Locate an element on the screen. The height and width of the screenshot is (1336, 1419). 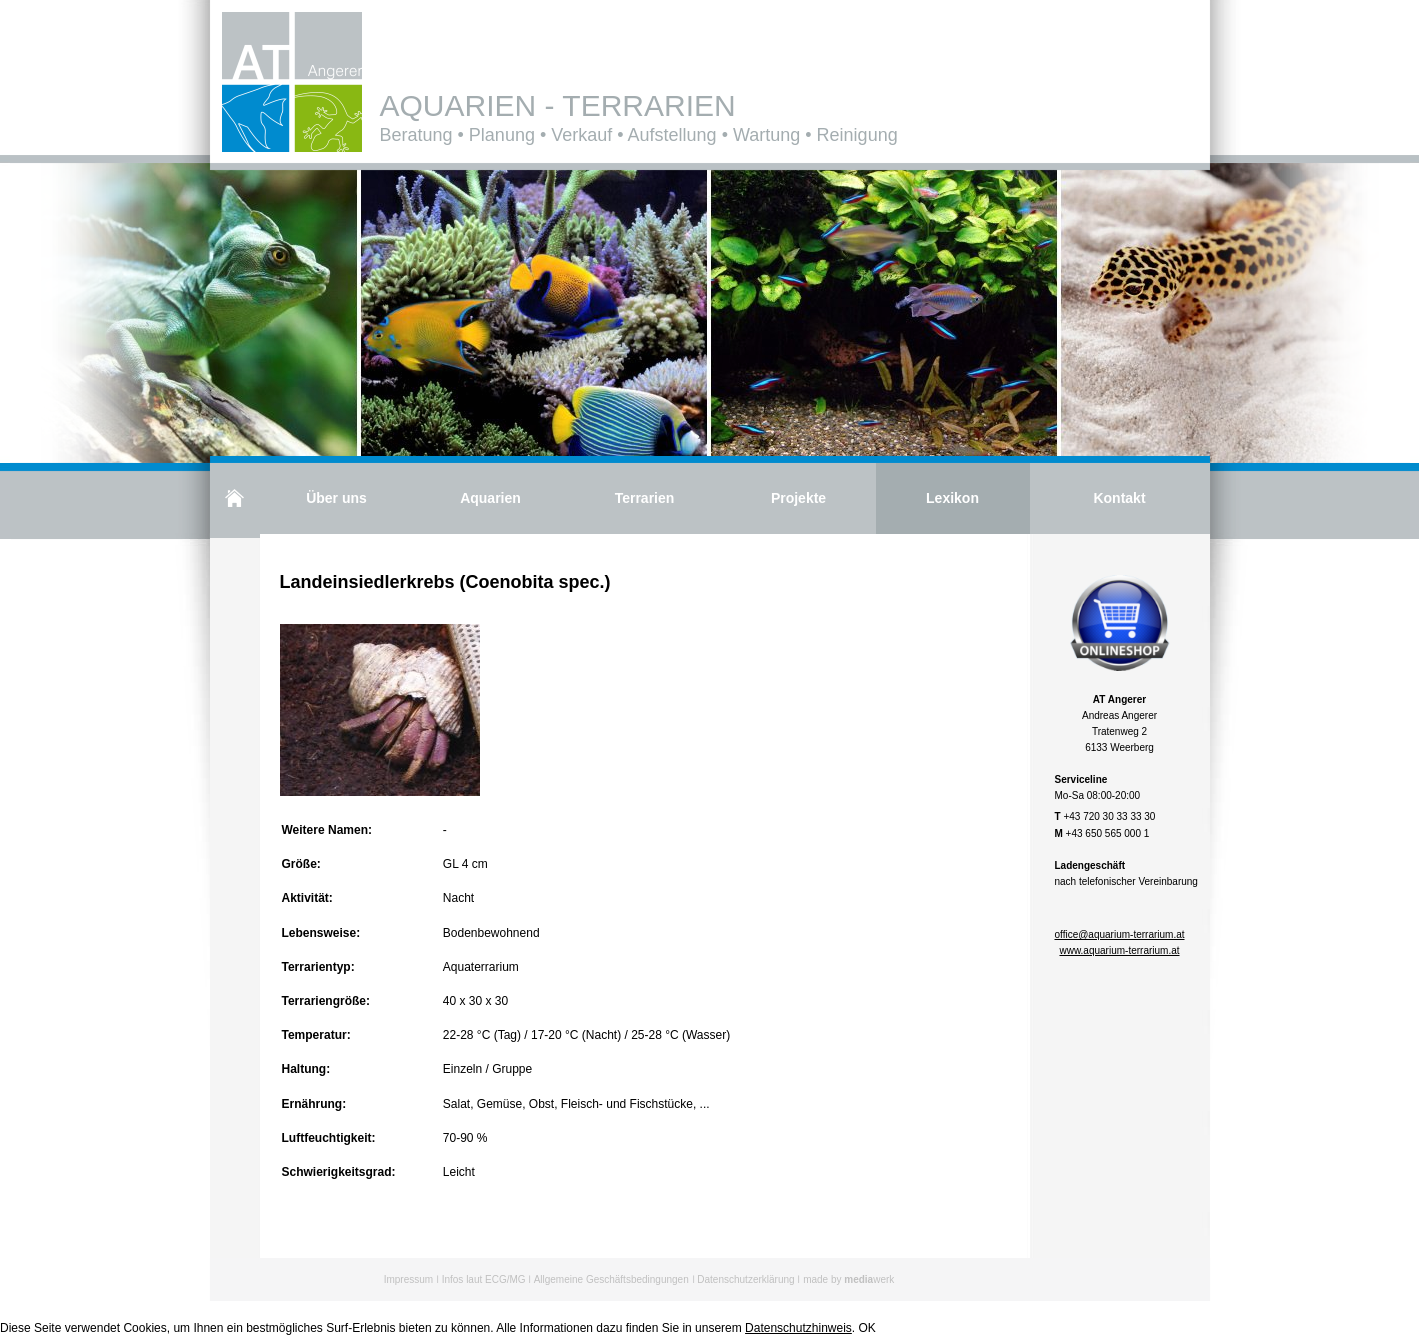
made by werk is located at coordinates (848, 1279).